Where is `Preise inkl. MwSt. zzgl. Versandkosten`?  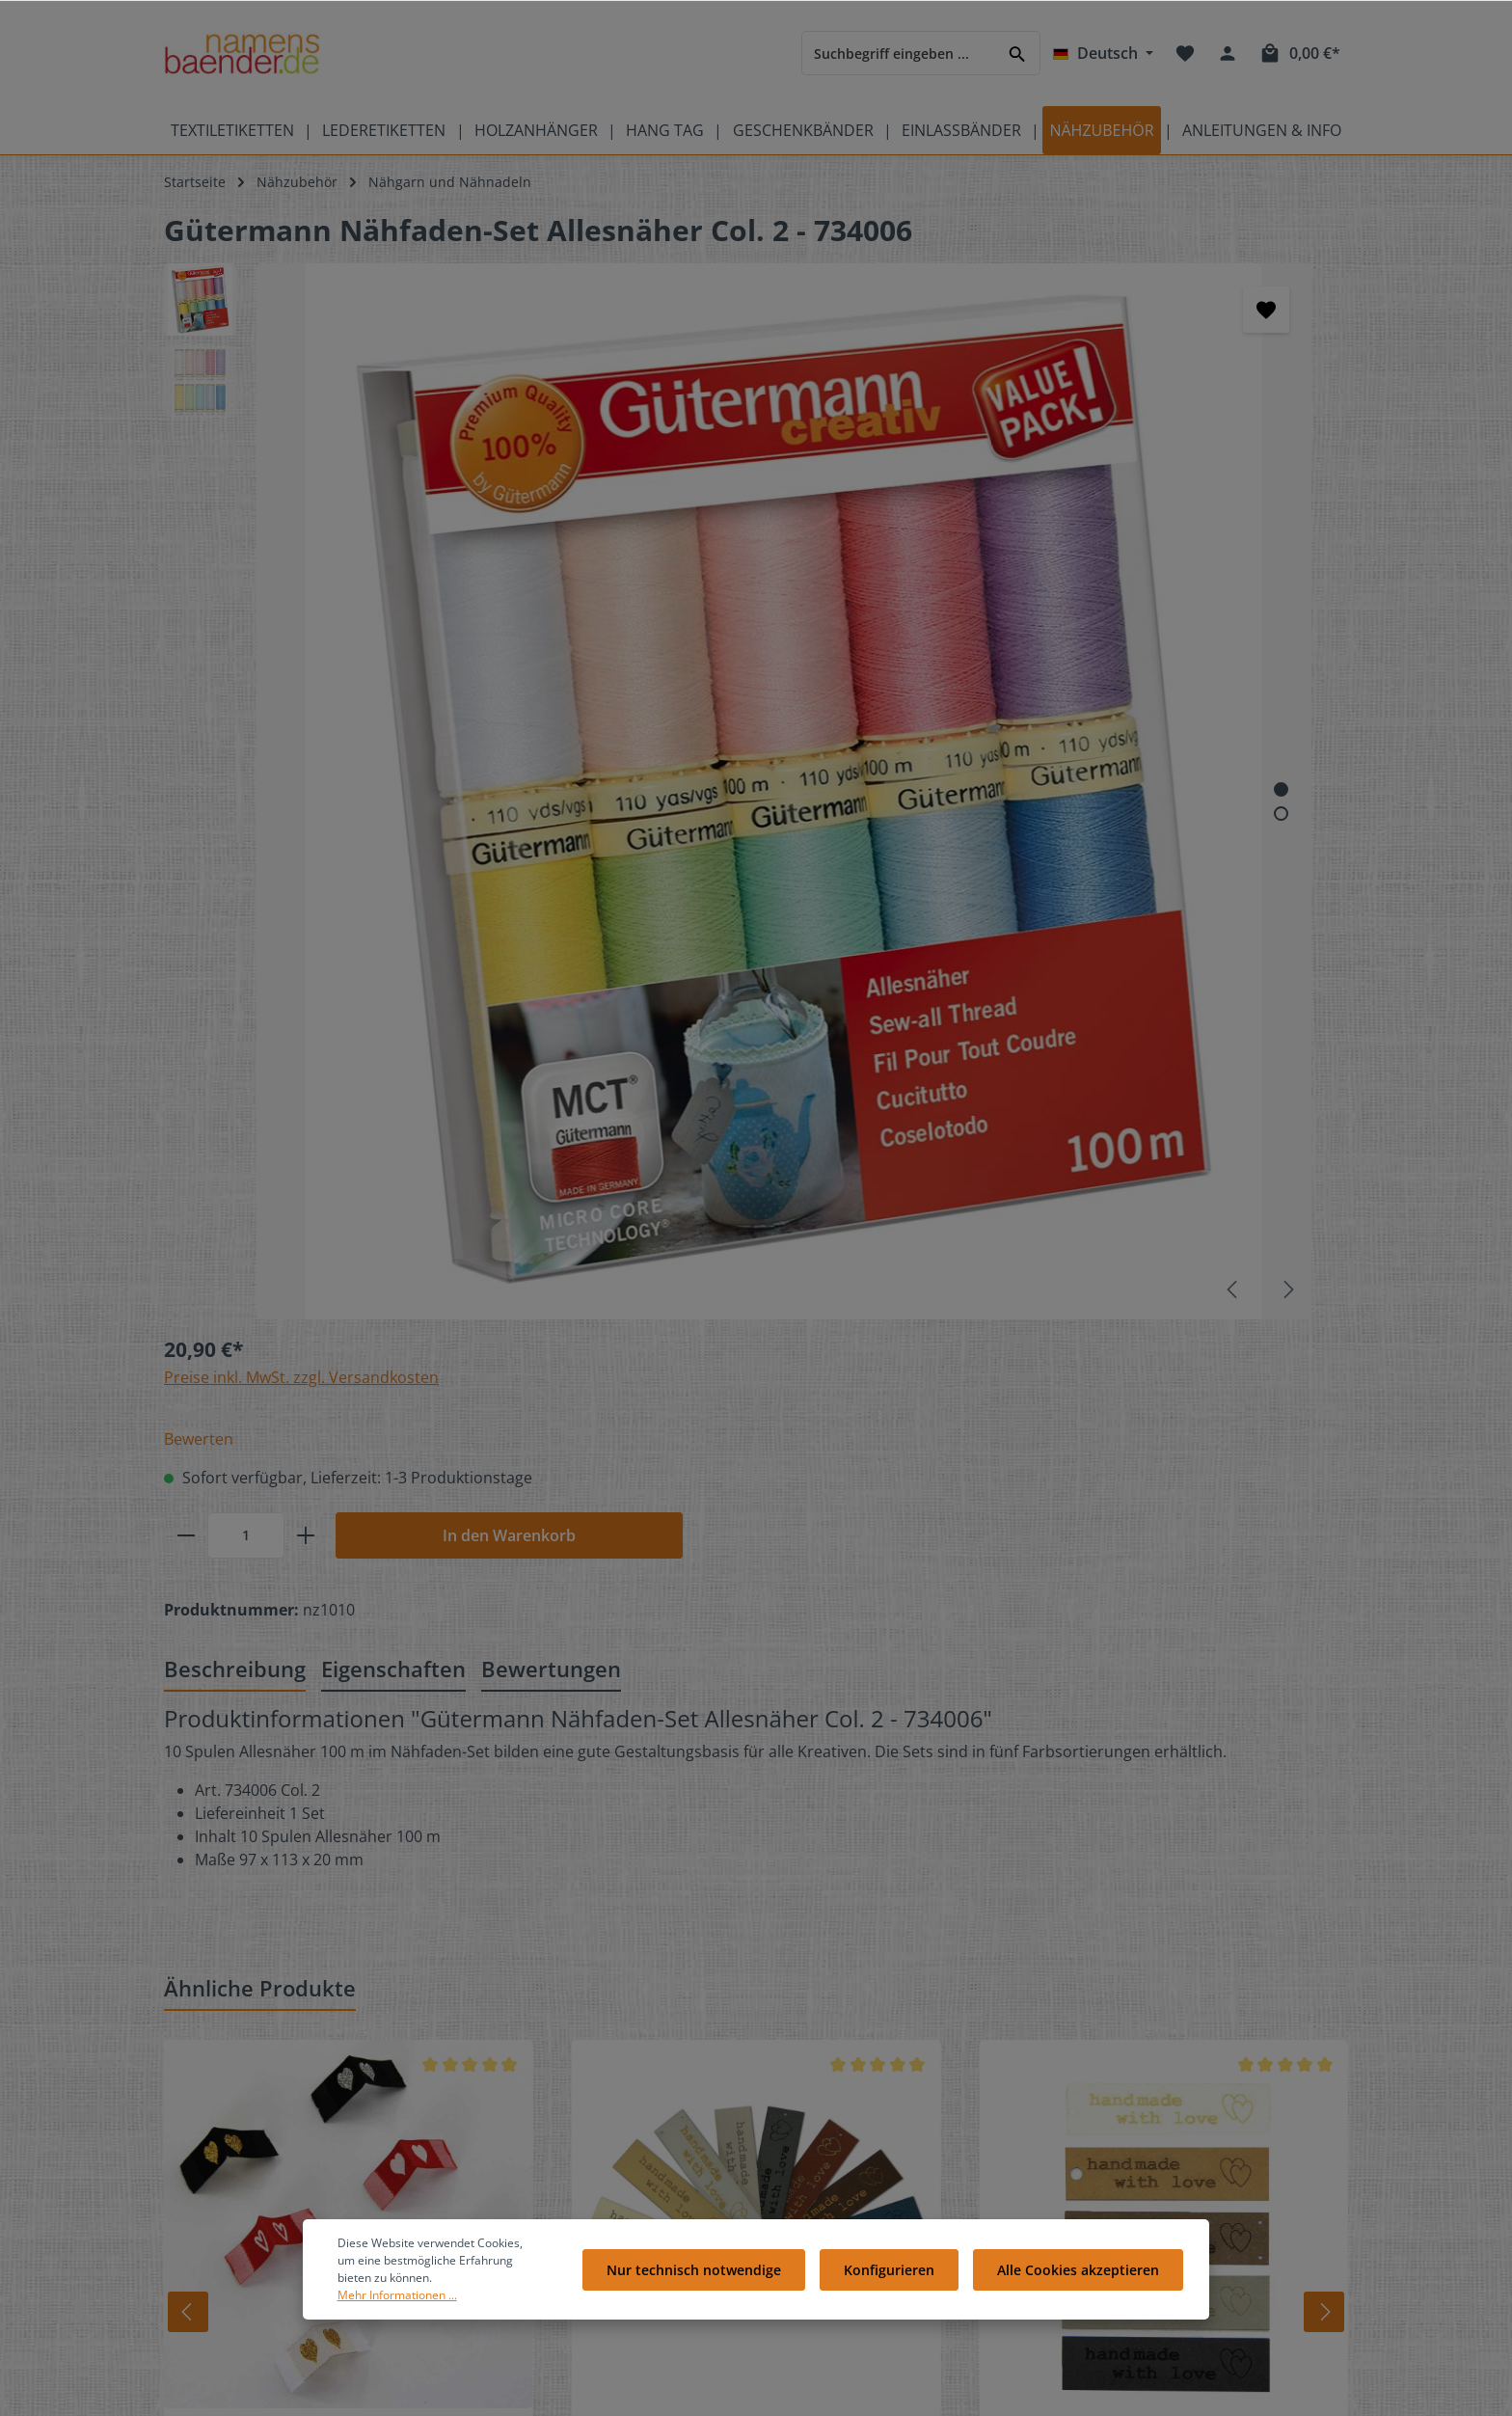
Preise inkl. MwSt. zzgl. Versandkosten is located at coordinates (912, 305).